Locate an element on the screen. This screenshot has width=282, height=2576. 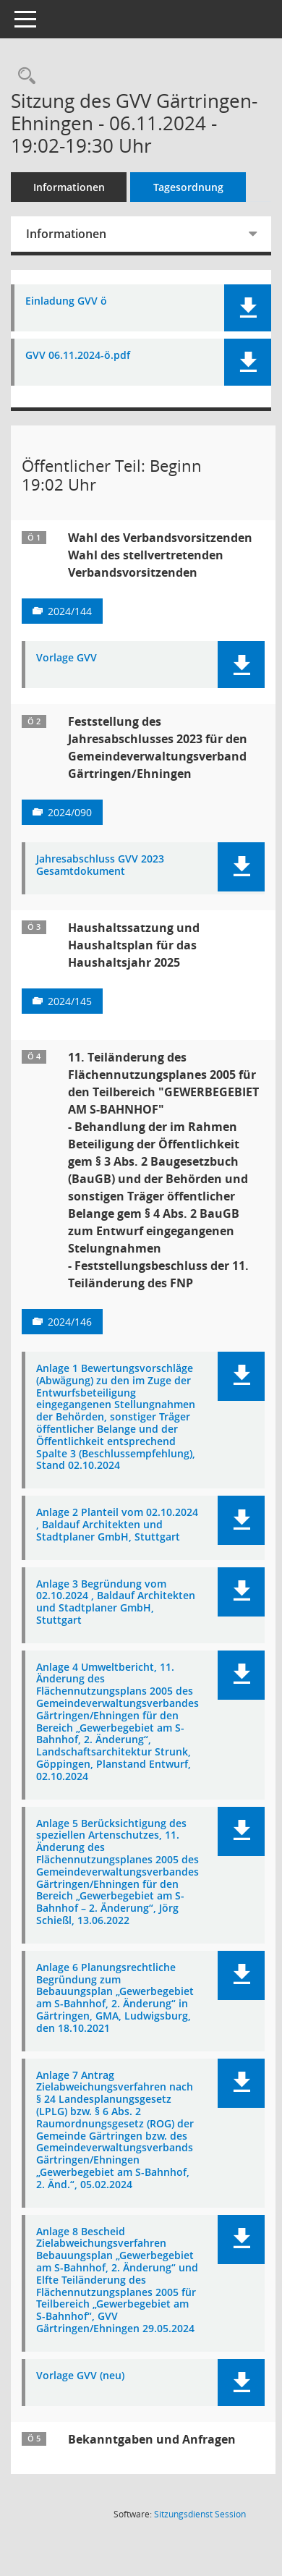
[Recherche anzeigen] is located at coordinates (23, 76).